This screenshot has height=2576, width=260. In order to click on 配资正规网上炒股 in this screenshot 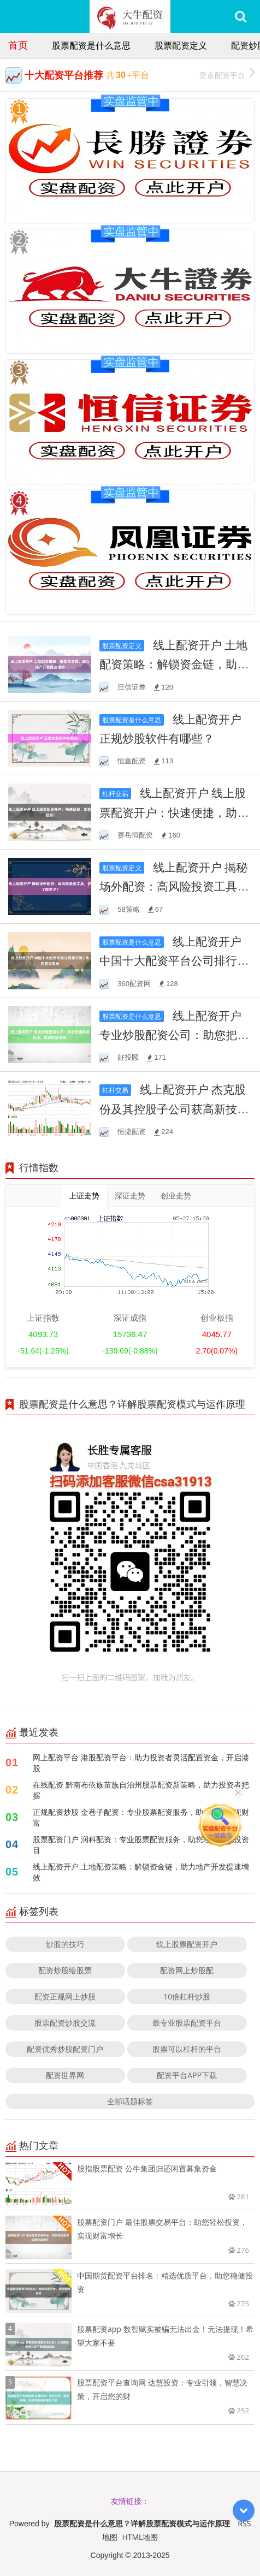, I will do `click(65, 1996)`.